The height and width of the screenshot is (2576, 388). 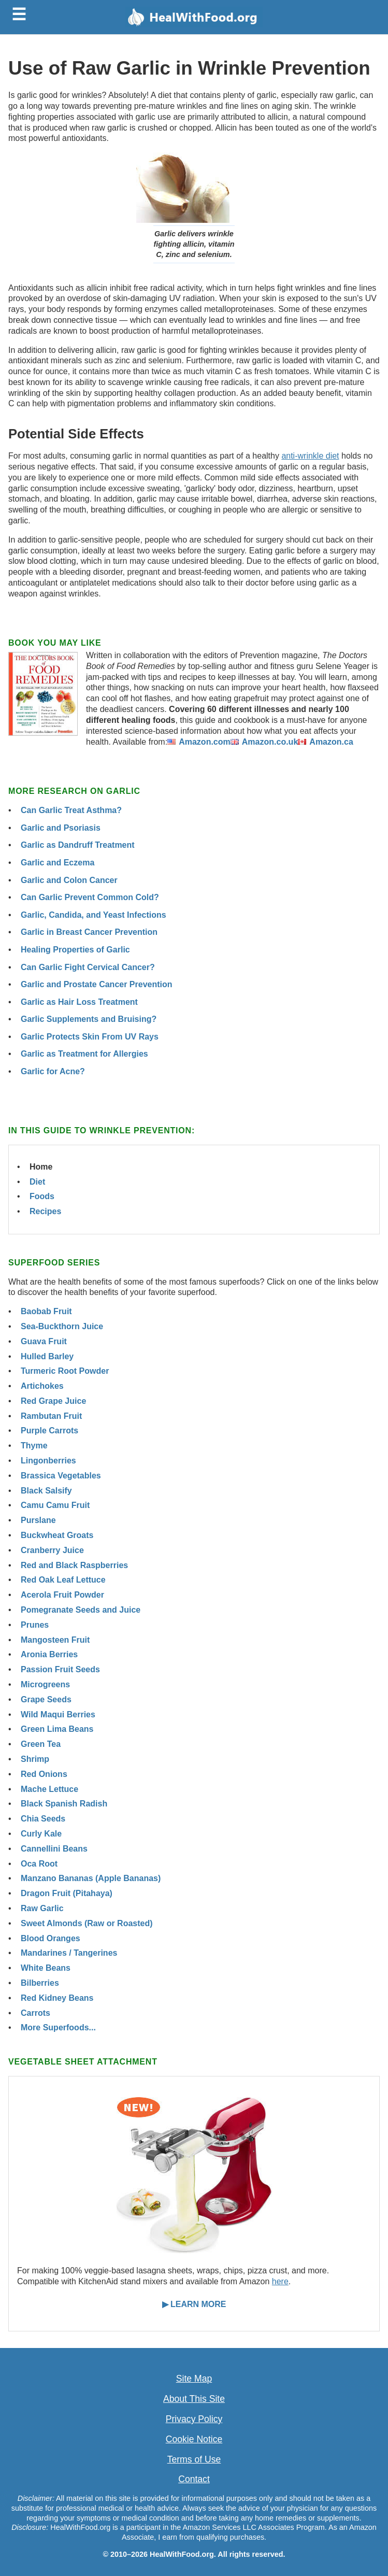 What do you see at coordinates (45, 1684) in the screenshot?
I see `Microgreens` at bounding box center [45, 1684].